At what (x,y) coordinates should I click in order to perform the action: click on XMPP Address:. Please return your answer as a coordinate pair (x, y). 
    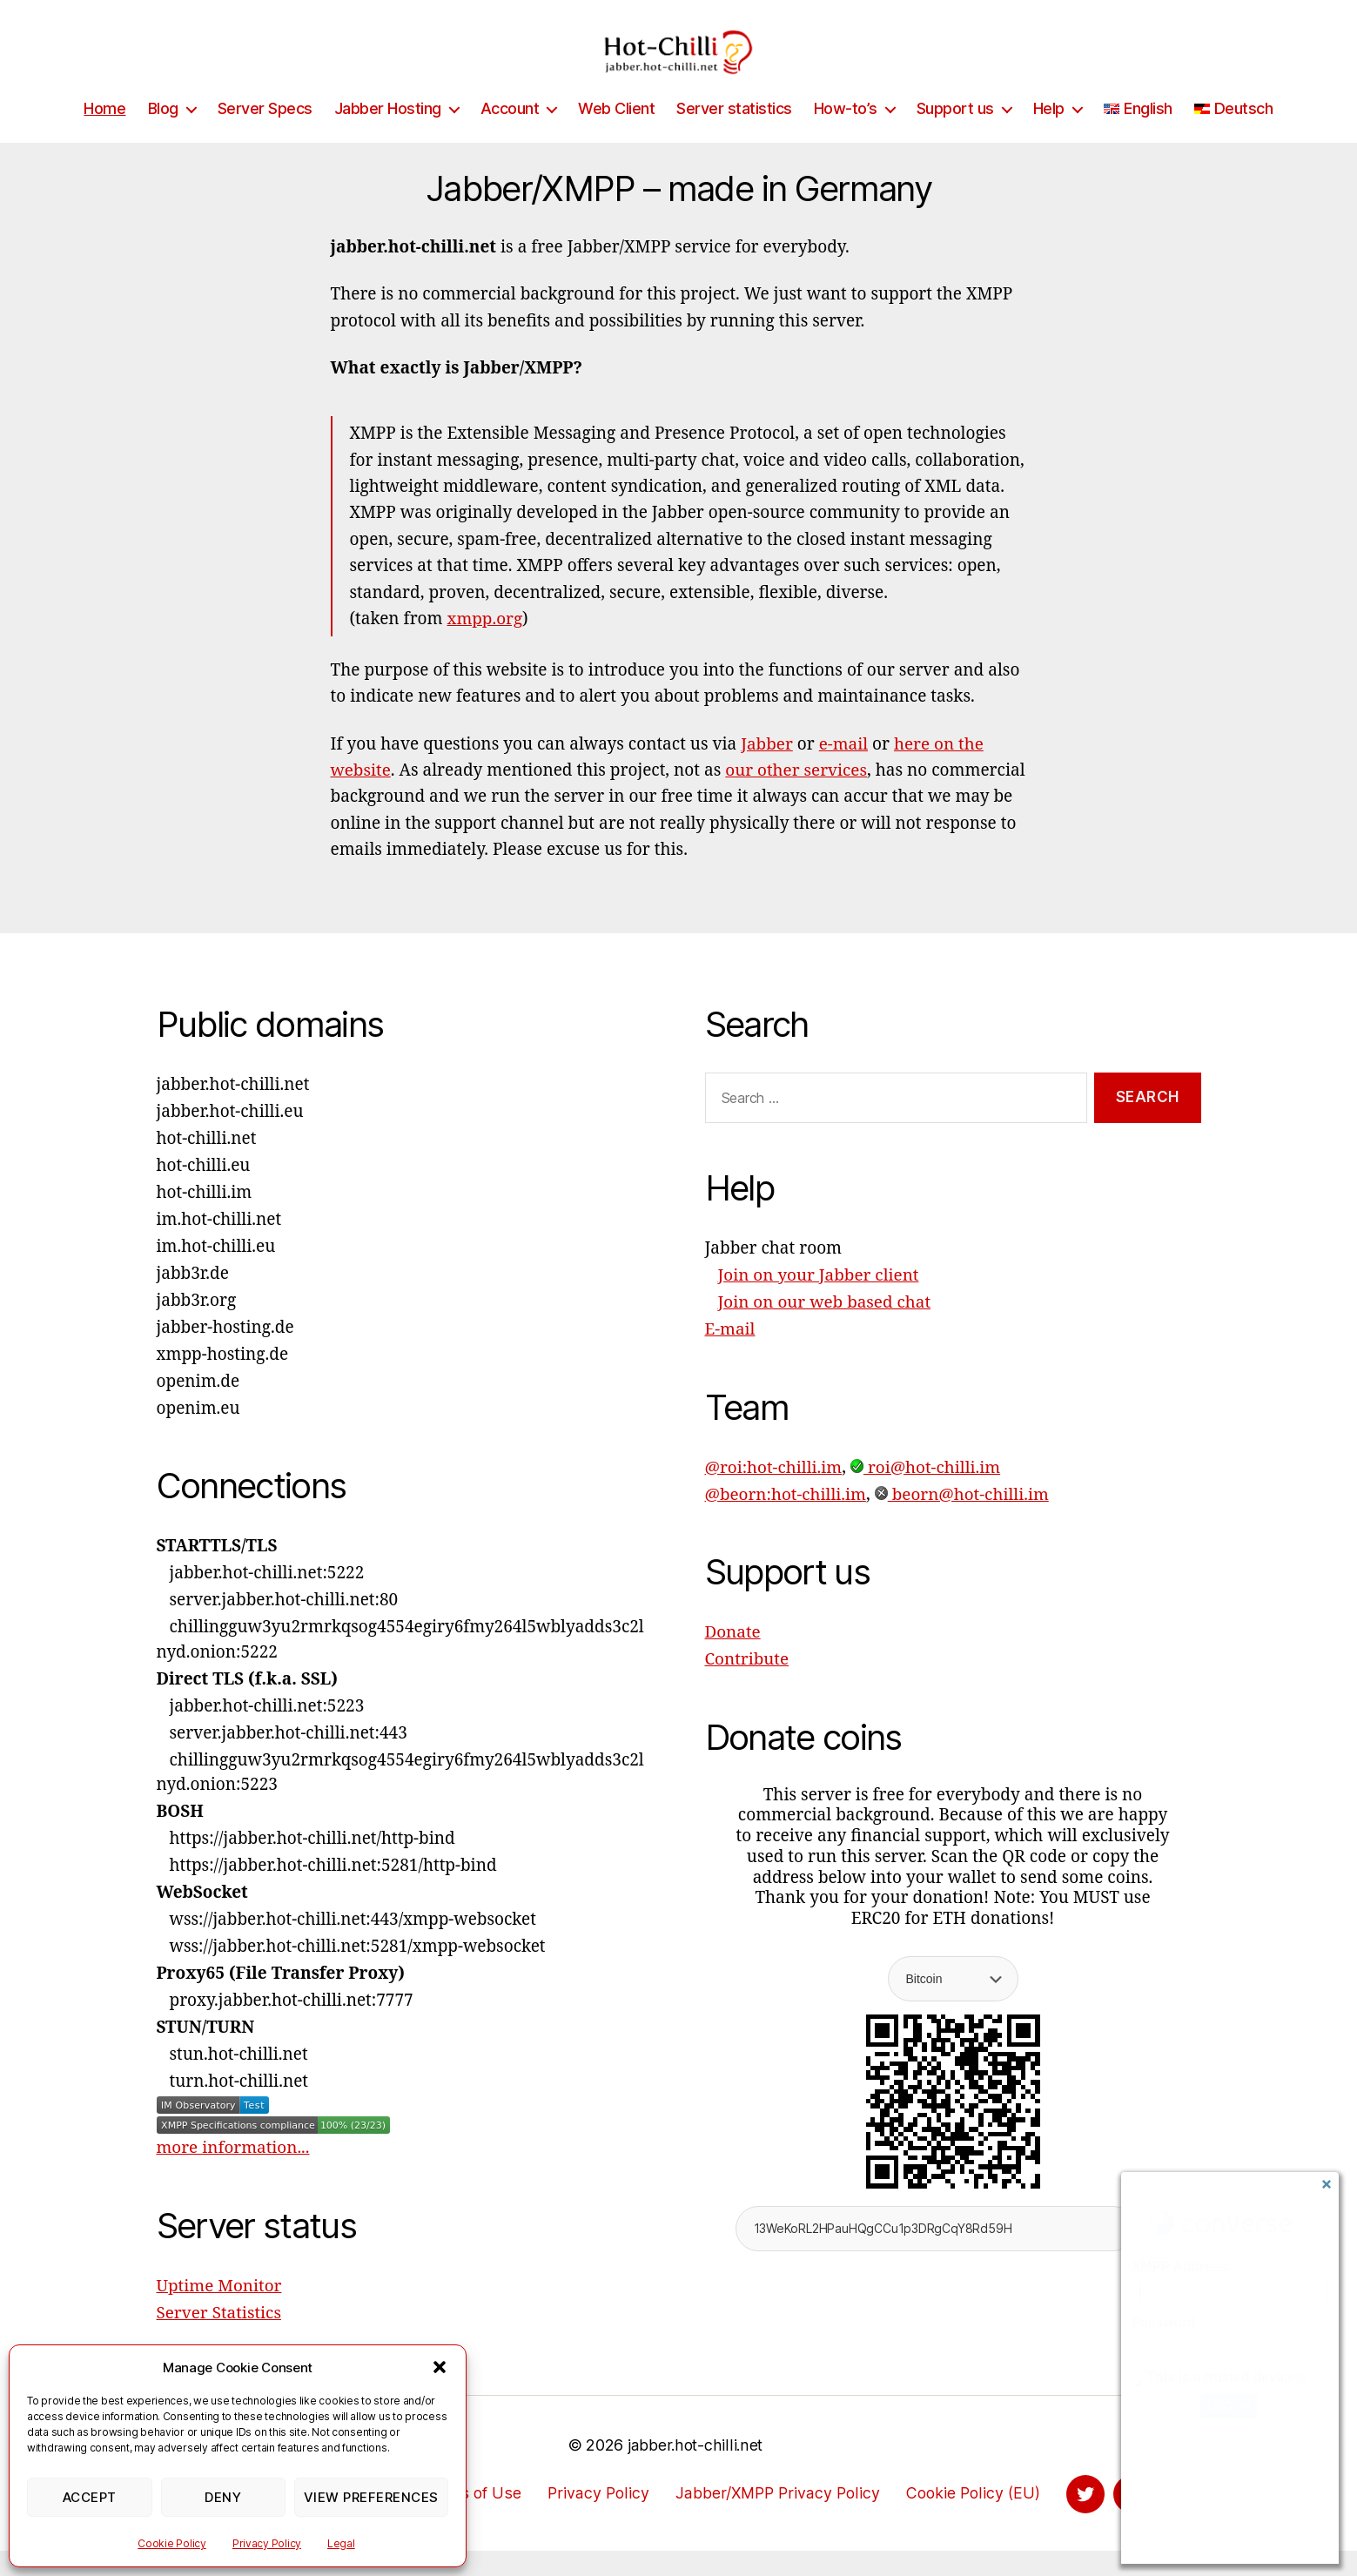
    Looking at the image, I should click on (1182, 2266).